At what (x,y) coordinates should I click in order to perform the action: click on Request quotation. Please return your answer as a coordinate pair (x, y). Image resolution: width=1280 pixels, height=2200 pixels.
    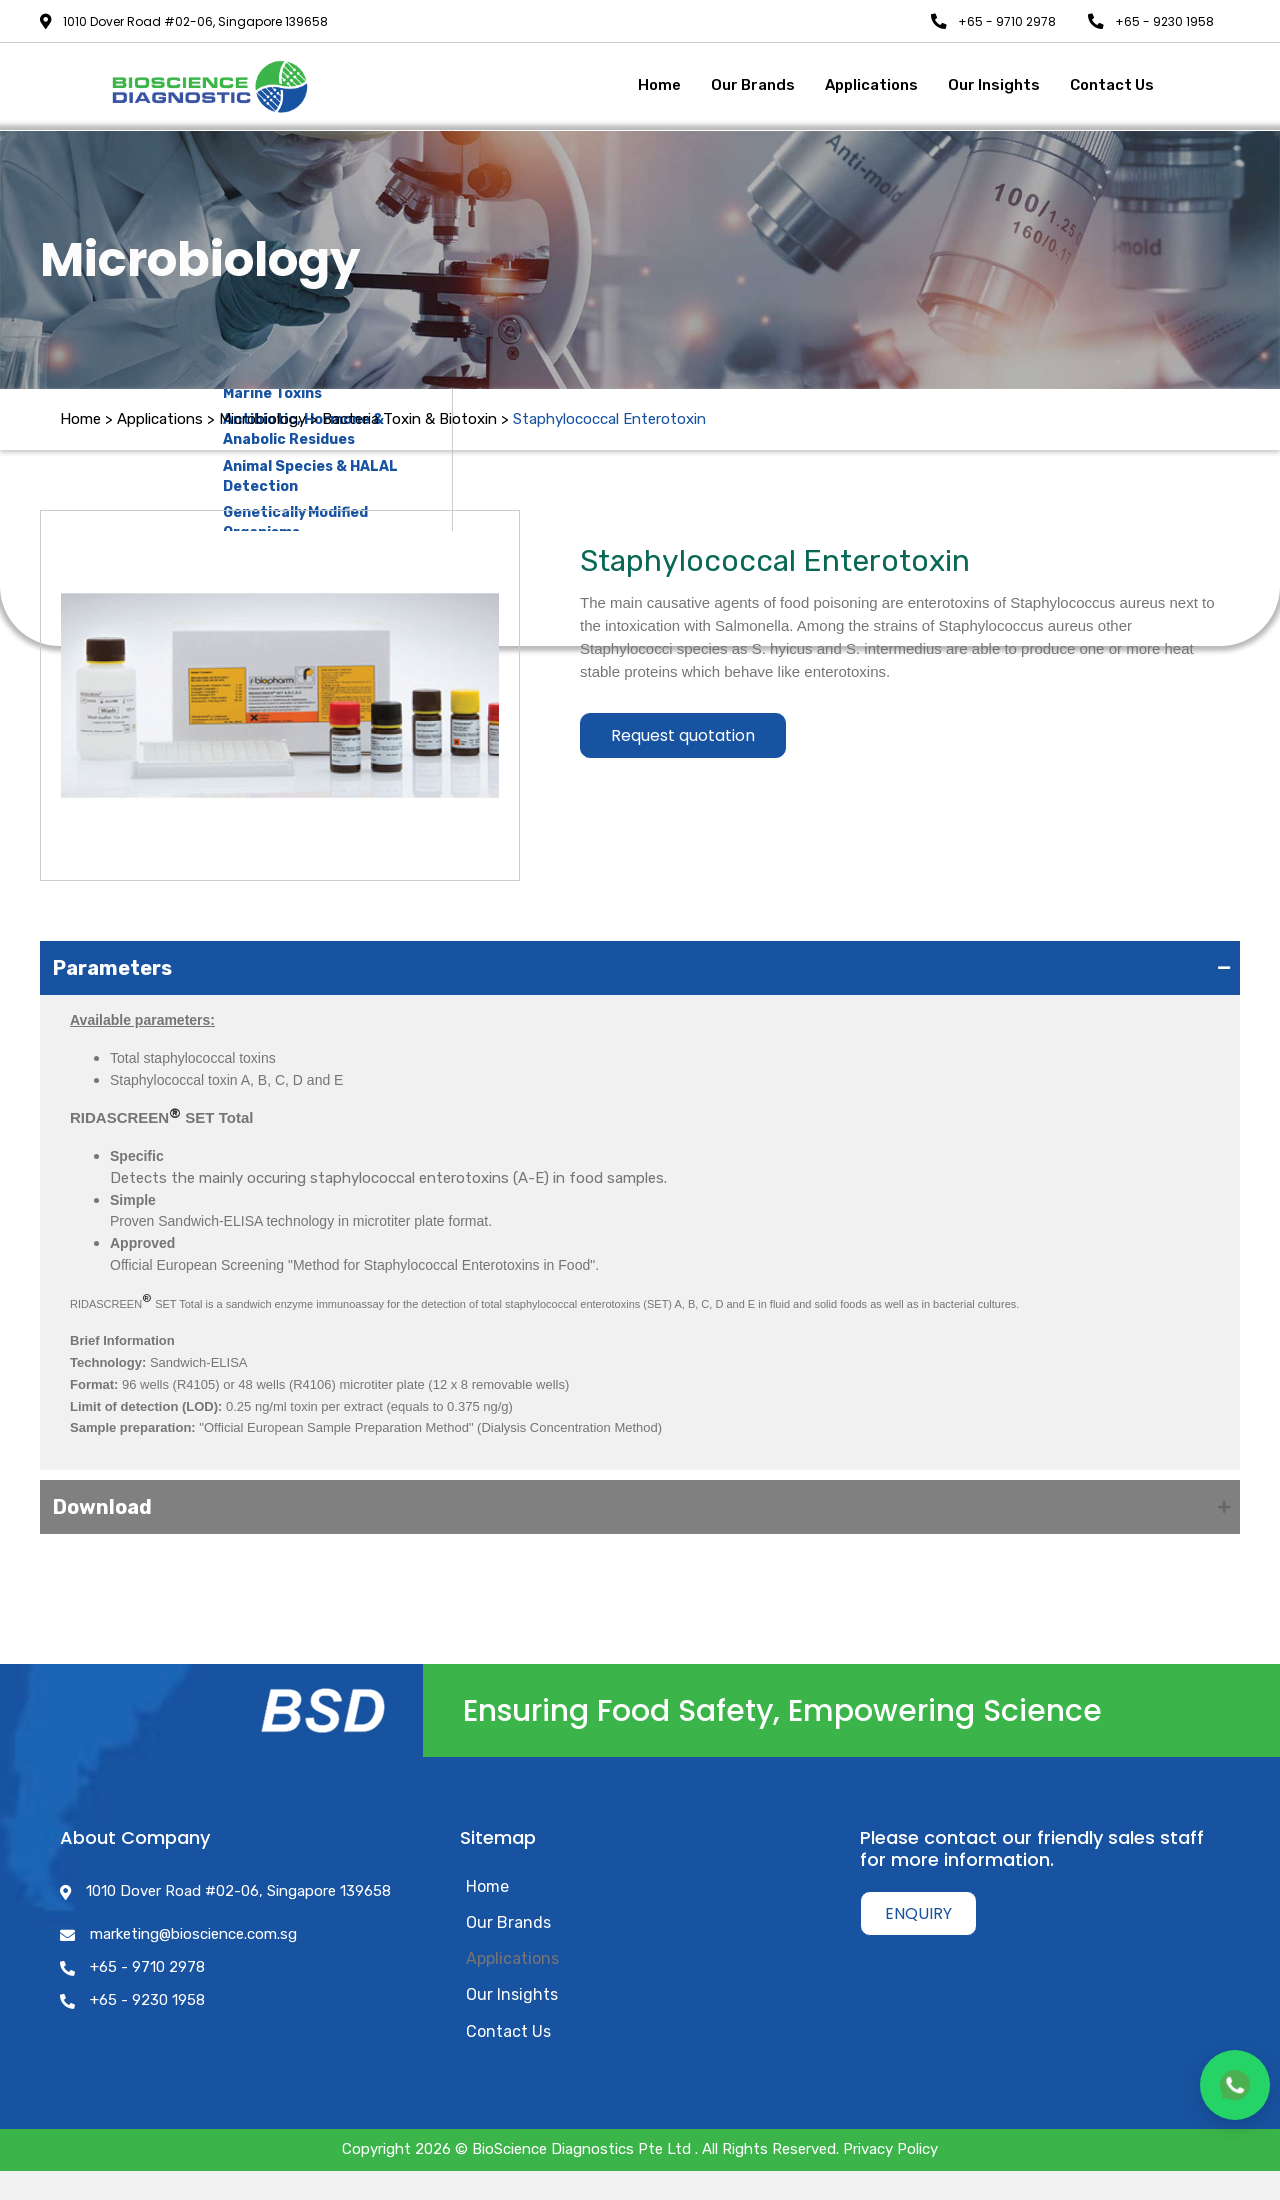
    Looking at the image, I should click on (683, 725).